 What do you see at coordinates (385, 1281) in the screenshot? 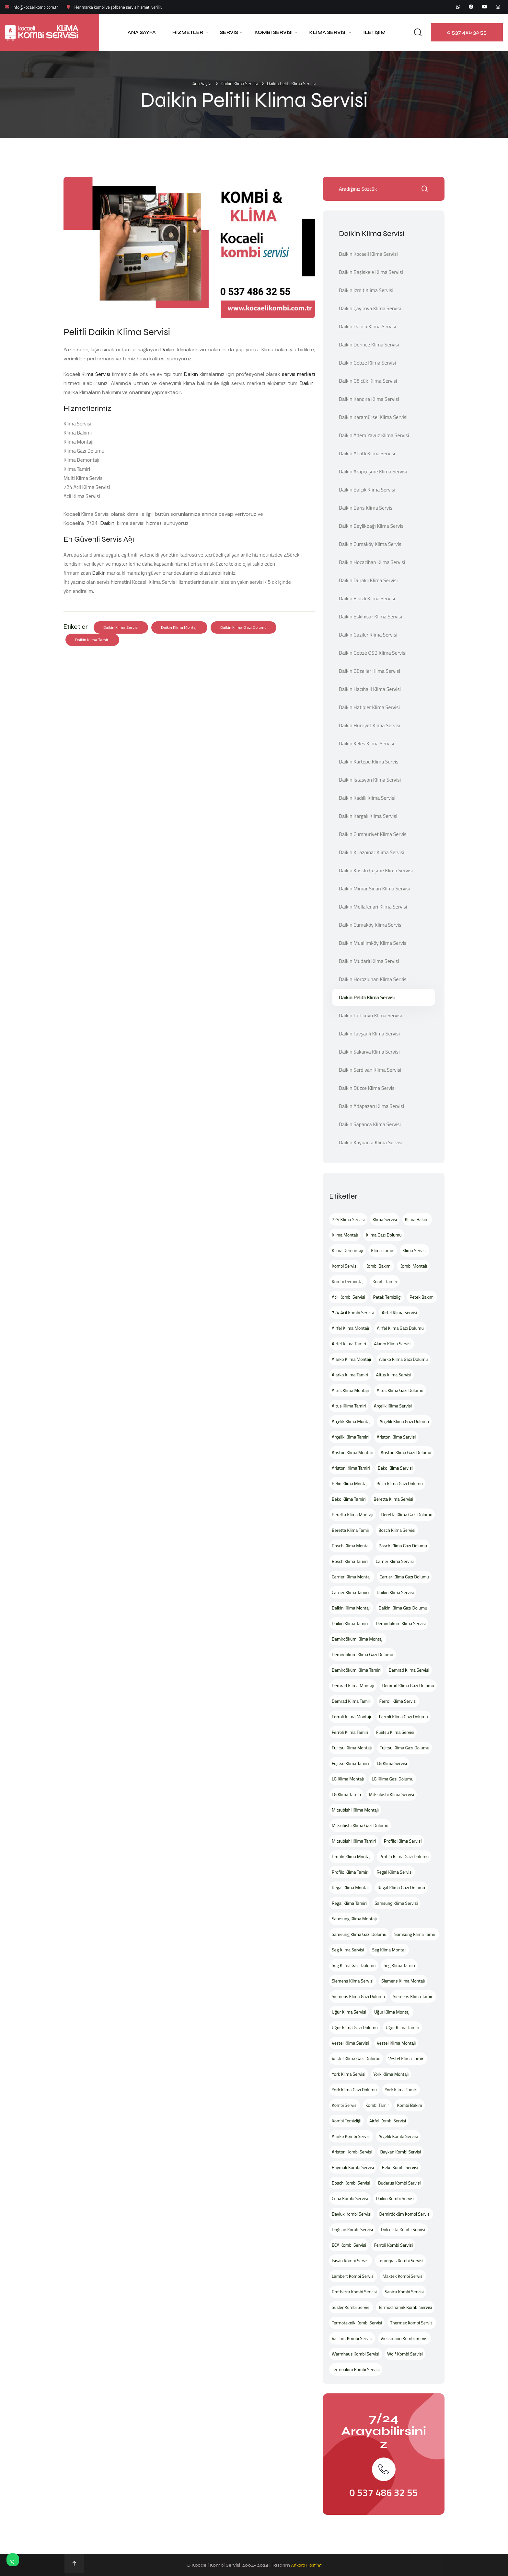
I see `Kombi Tamiri` at bounding box center [385, 1281].